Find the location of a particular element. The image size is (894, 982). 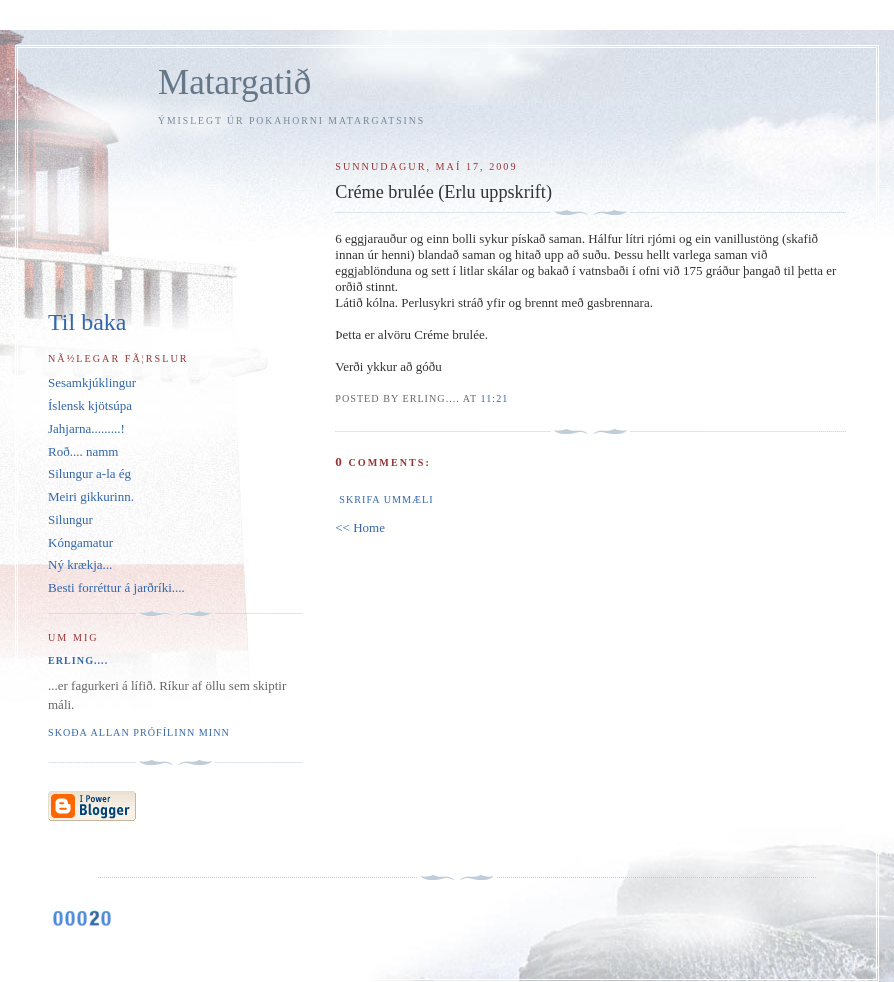

Sesamkjúklingur is located at coordinates (92, 382).